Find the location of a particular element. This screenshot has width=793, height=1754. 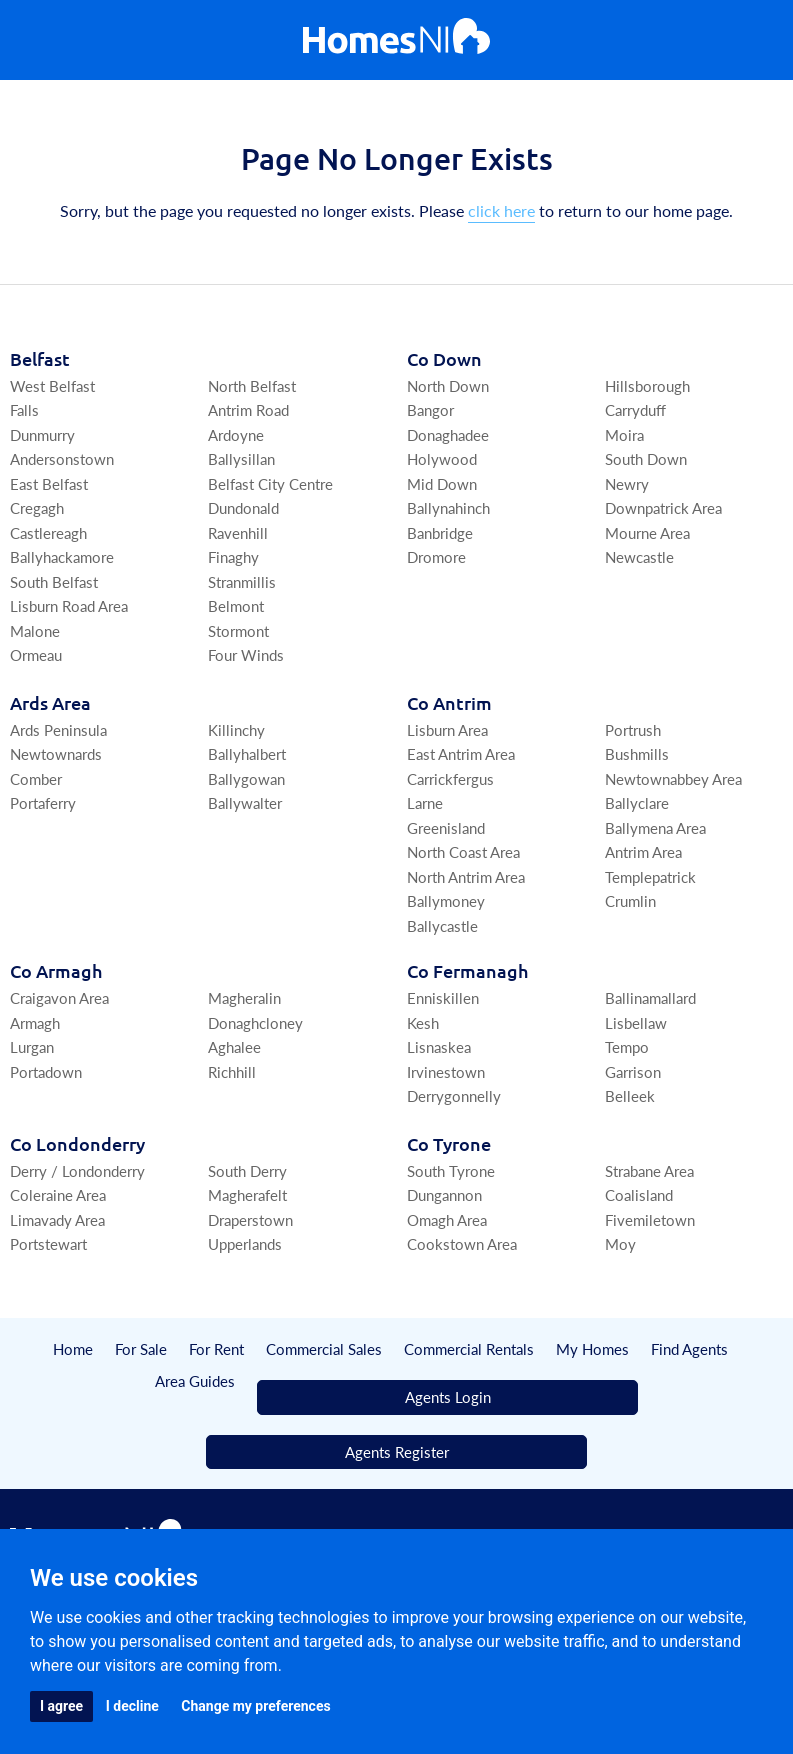

Newtownabbey Area is located at coordinates (673, 778).